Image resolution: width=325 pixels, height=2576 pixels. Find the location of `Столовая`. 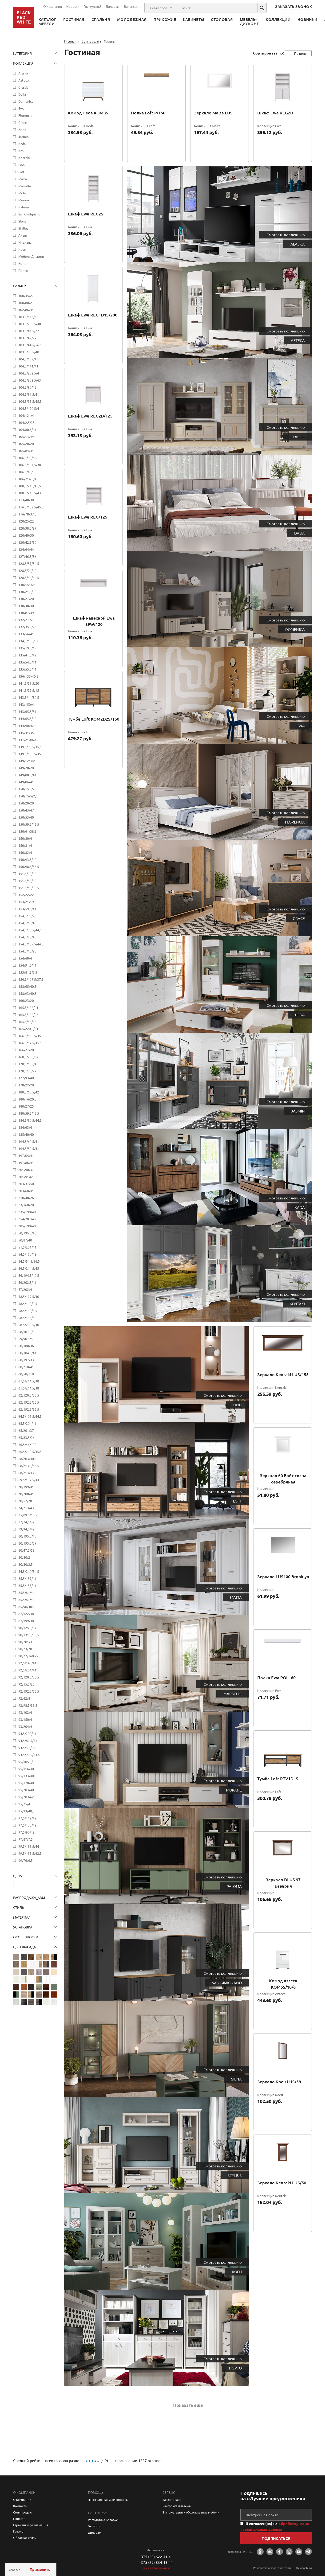

Столовая is located at coordinates (222, 19).